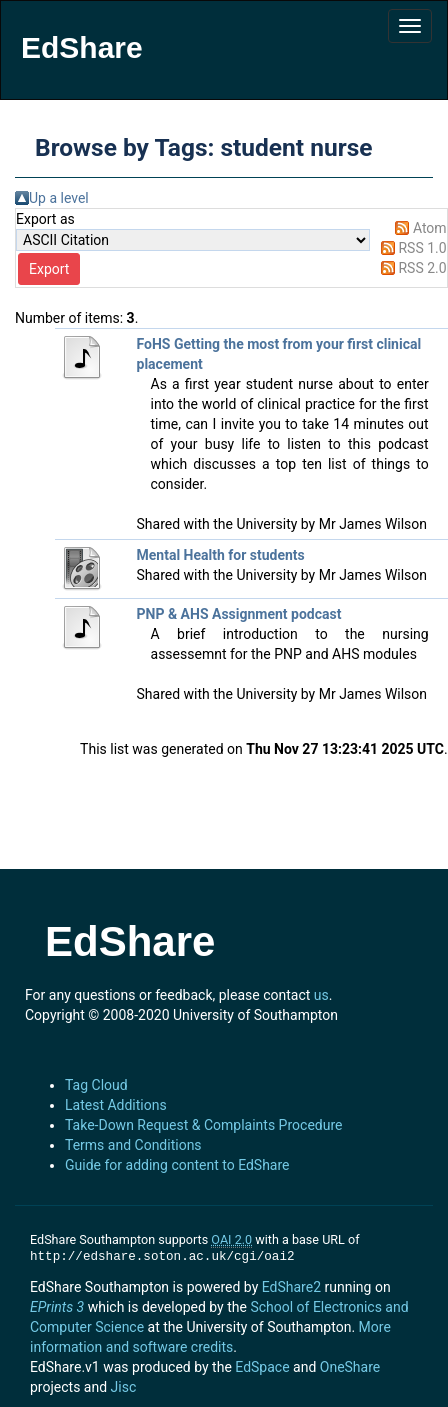 Image resolution: width=448 pixels, height=1407 pixels. What do you see at coordinates (262, 1367) in the screenshot?
I see `EdSpace` at bounding box center [262, 1367].